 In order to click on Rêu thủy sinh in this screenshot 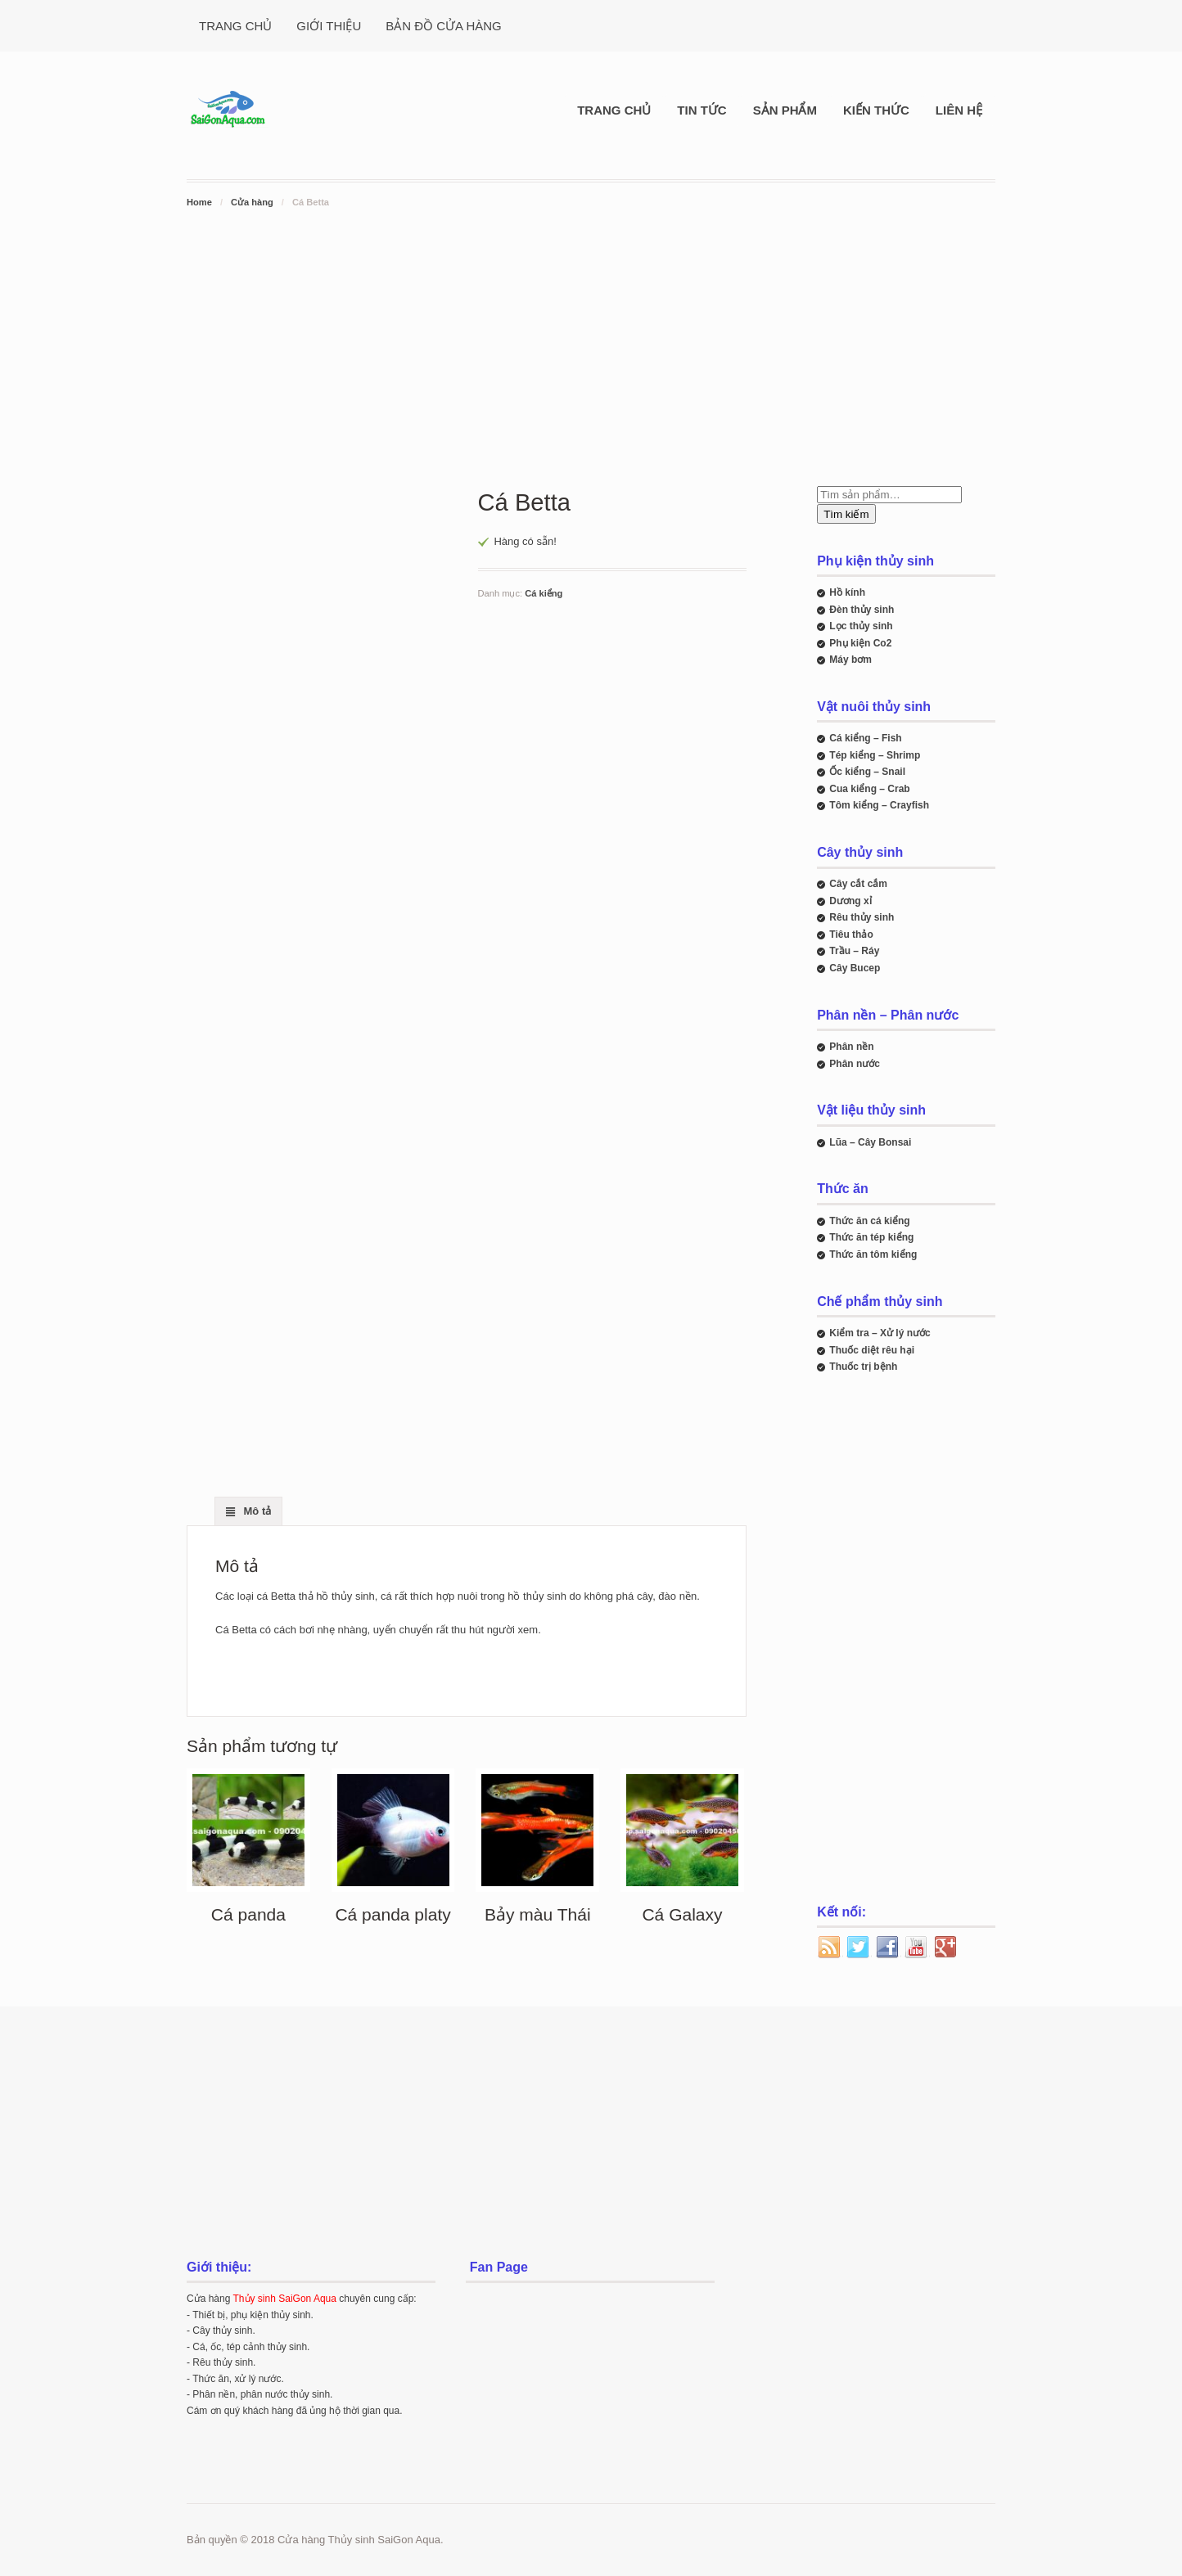, I will do `click(861, 917)`.